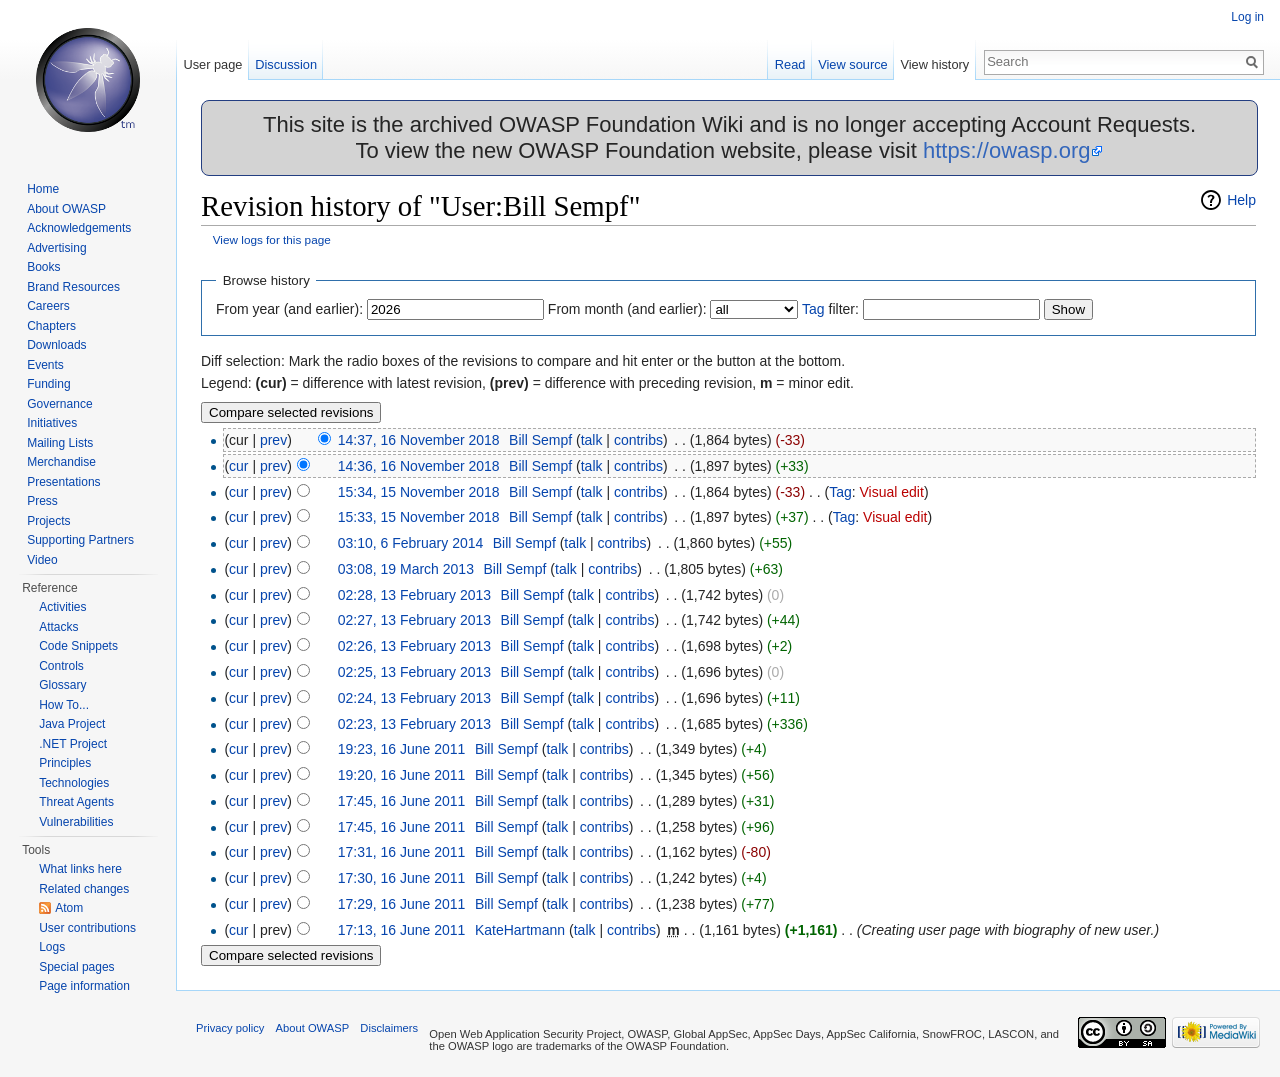 This screenshot has width=1280, height=1077. Describe the element at coordinates (62, 685) in the screenshot. I see `Glossary` at that location.